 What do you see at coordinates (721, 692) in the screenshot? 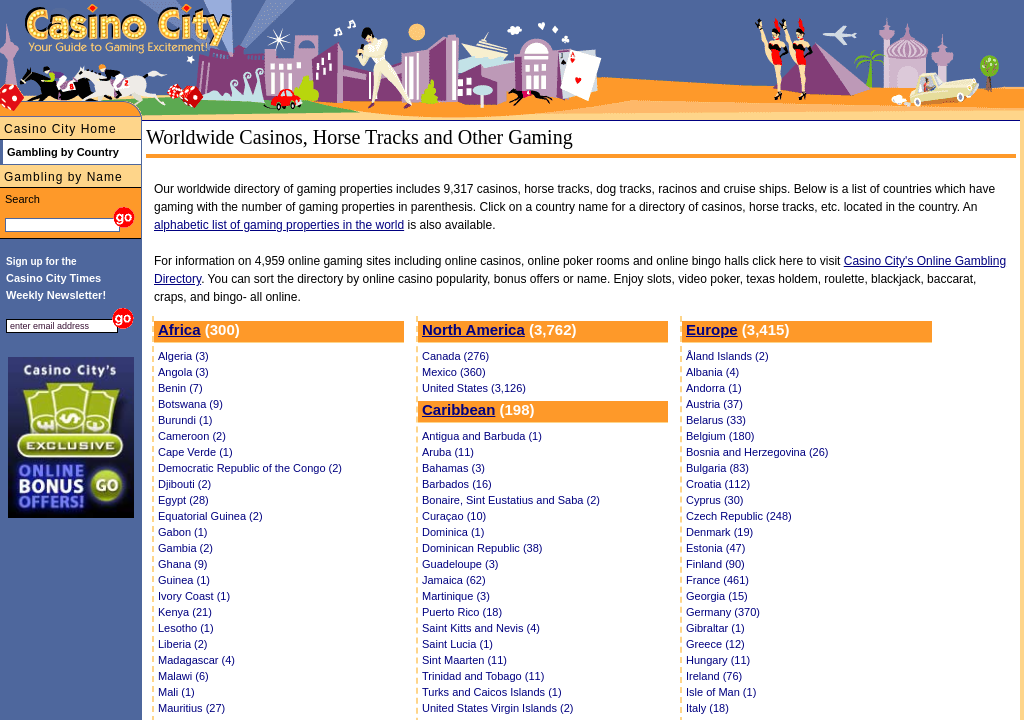
I see `Isle of Man (1)` at bounding box center [721, 692].